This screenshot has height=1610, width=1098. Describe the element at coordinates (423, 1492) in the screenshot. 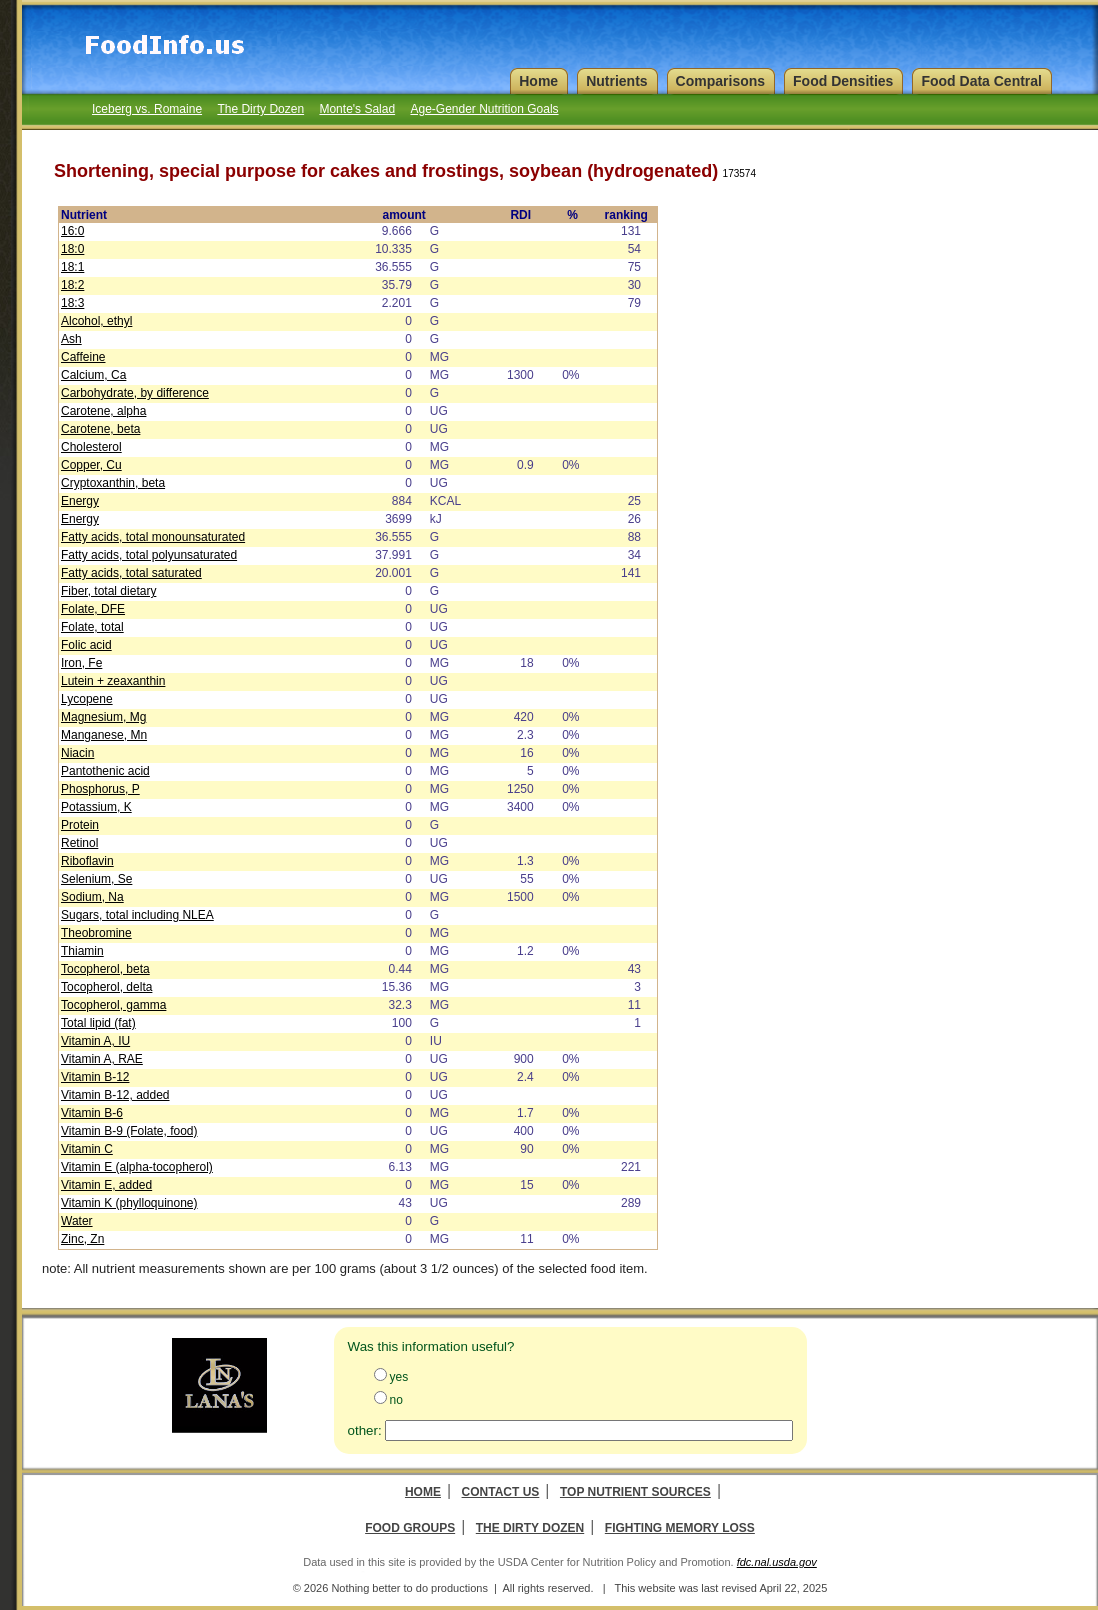

I see `Home` at that location.